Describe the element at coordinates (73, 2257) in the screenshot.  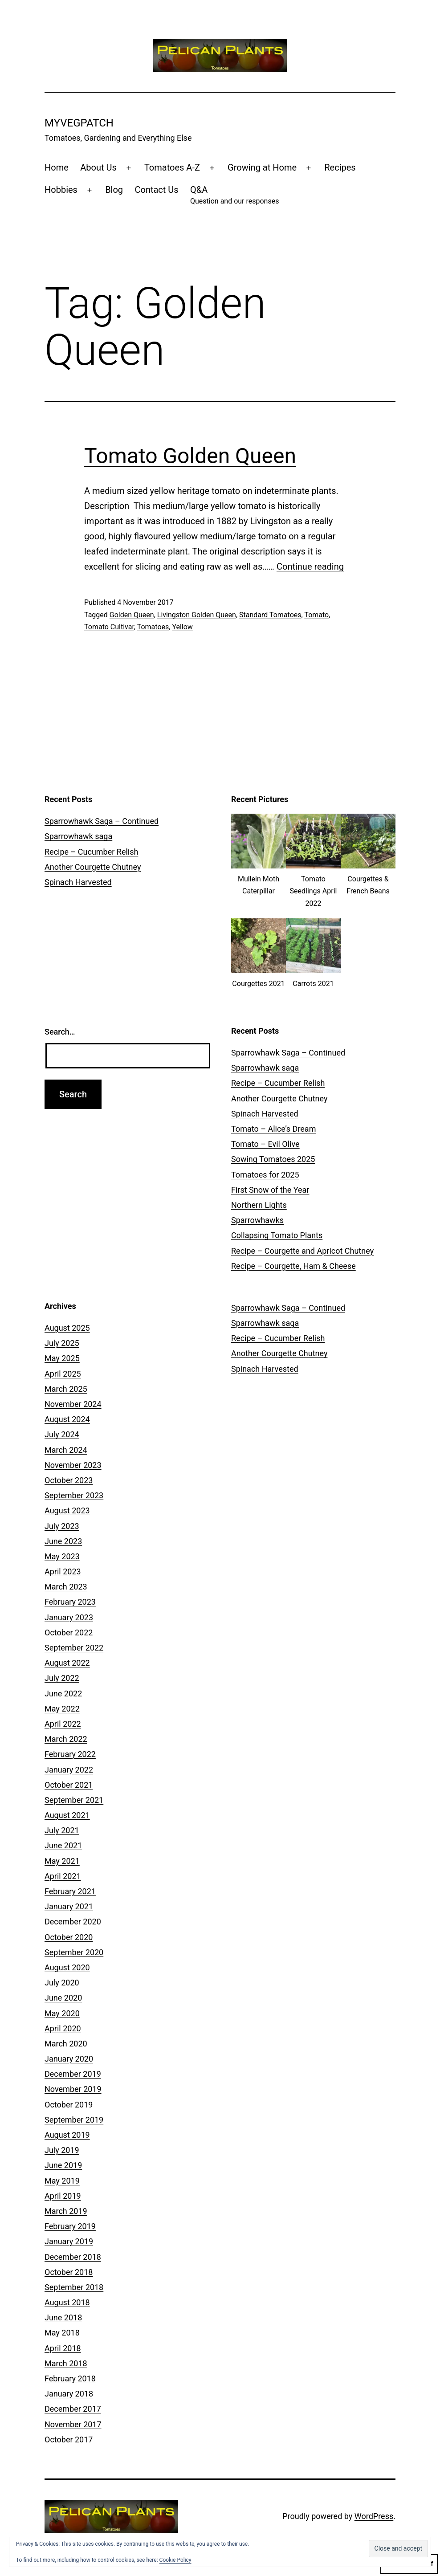
I see `December 2018` at that location.